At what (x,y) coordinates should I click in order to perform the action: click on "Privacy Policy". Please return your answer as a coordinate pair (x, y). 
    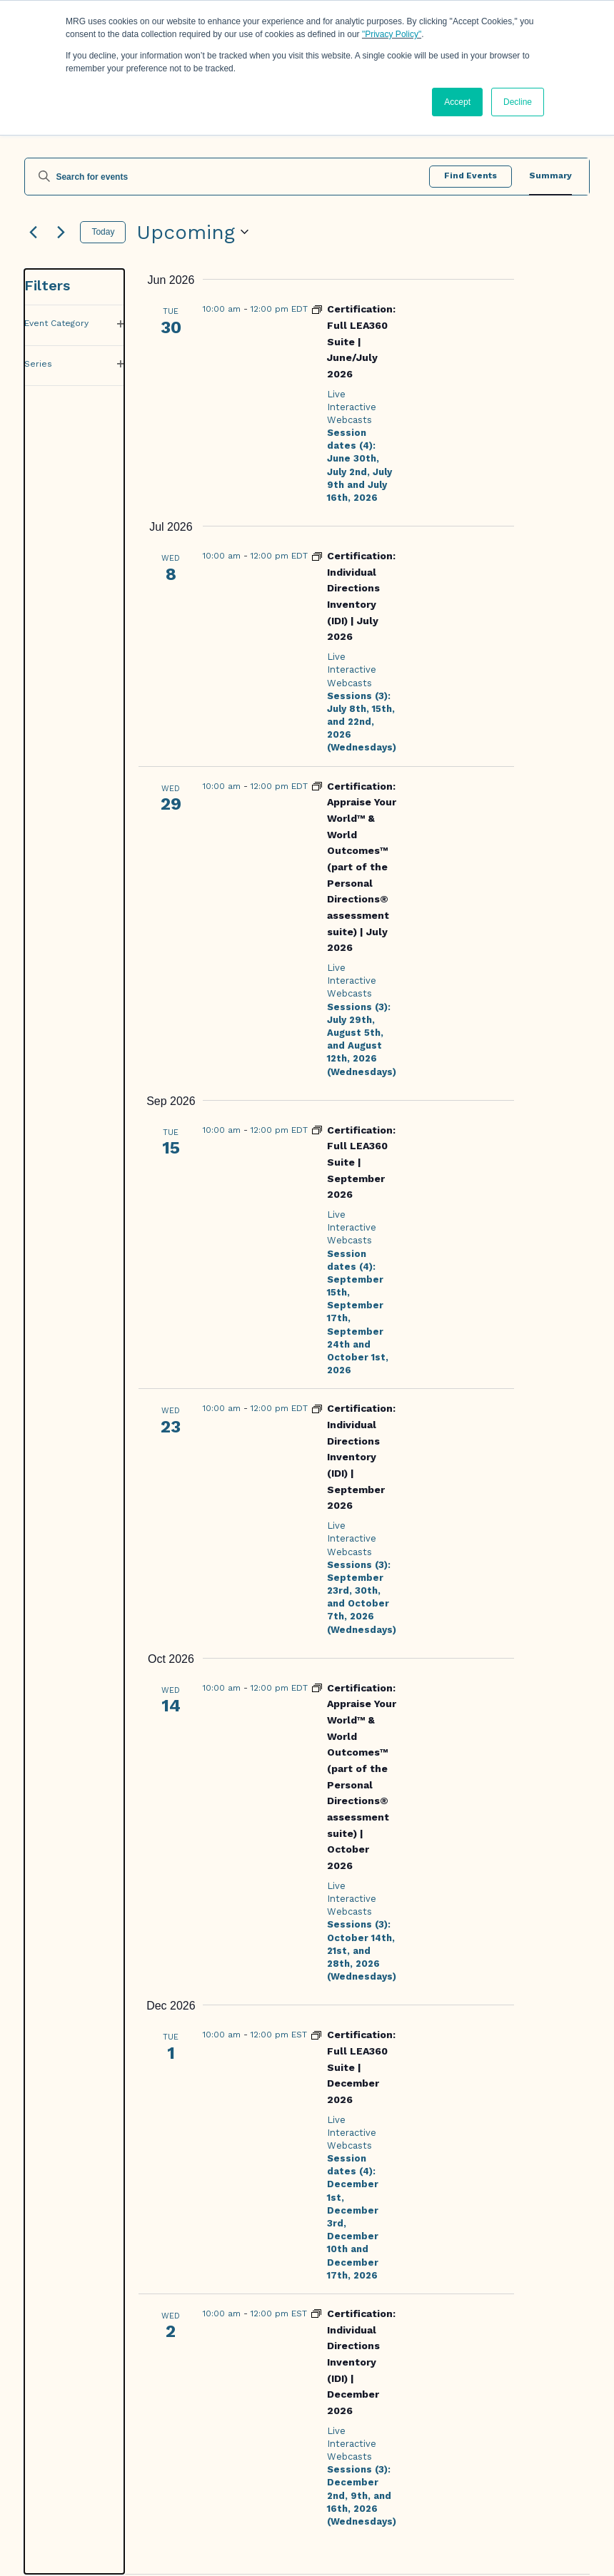
    Looking at the image, I should click on (391, 34).